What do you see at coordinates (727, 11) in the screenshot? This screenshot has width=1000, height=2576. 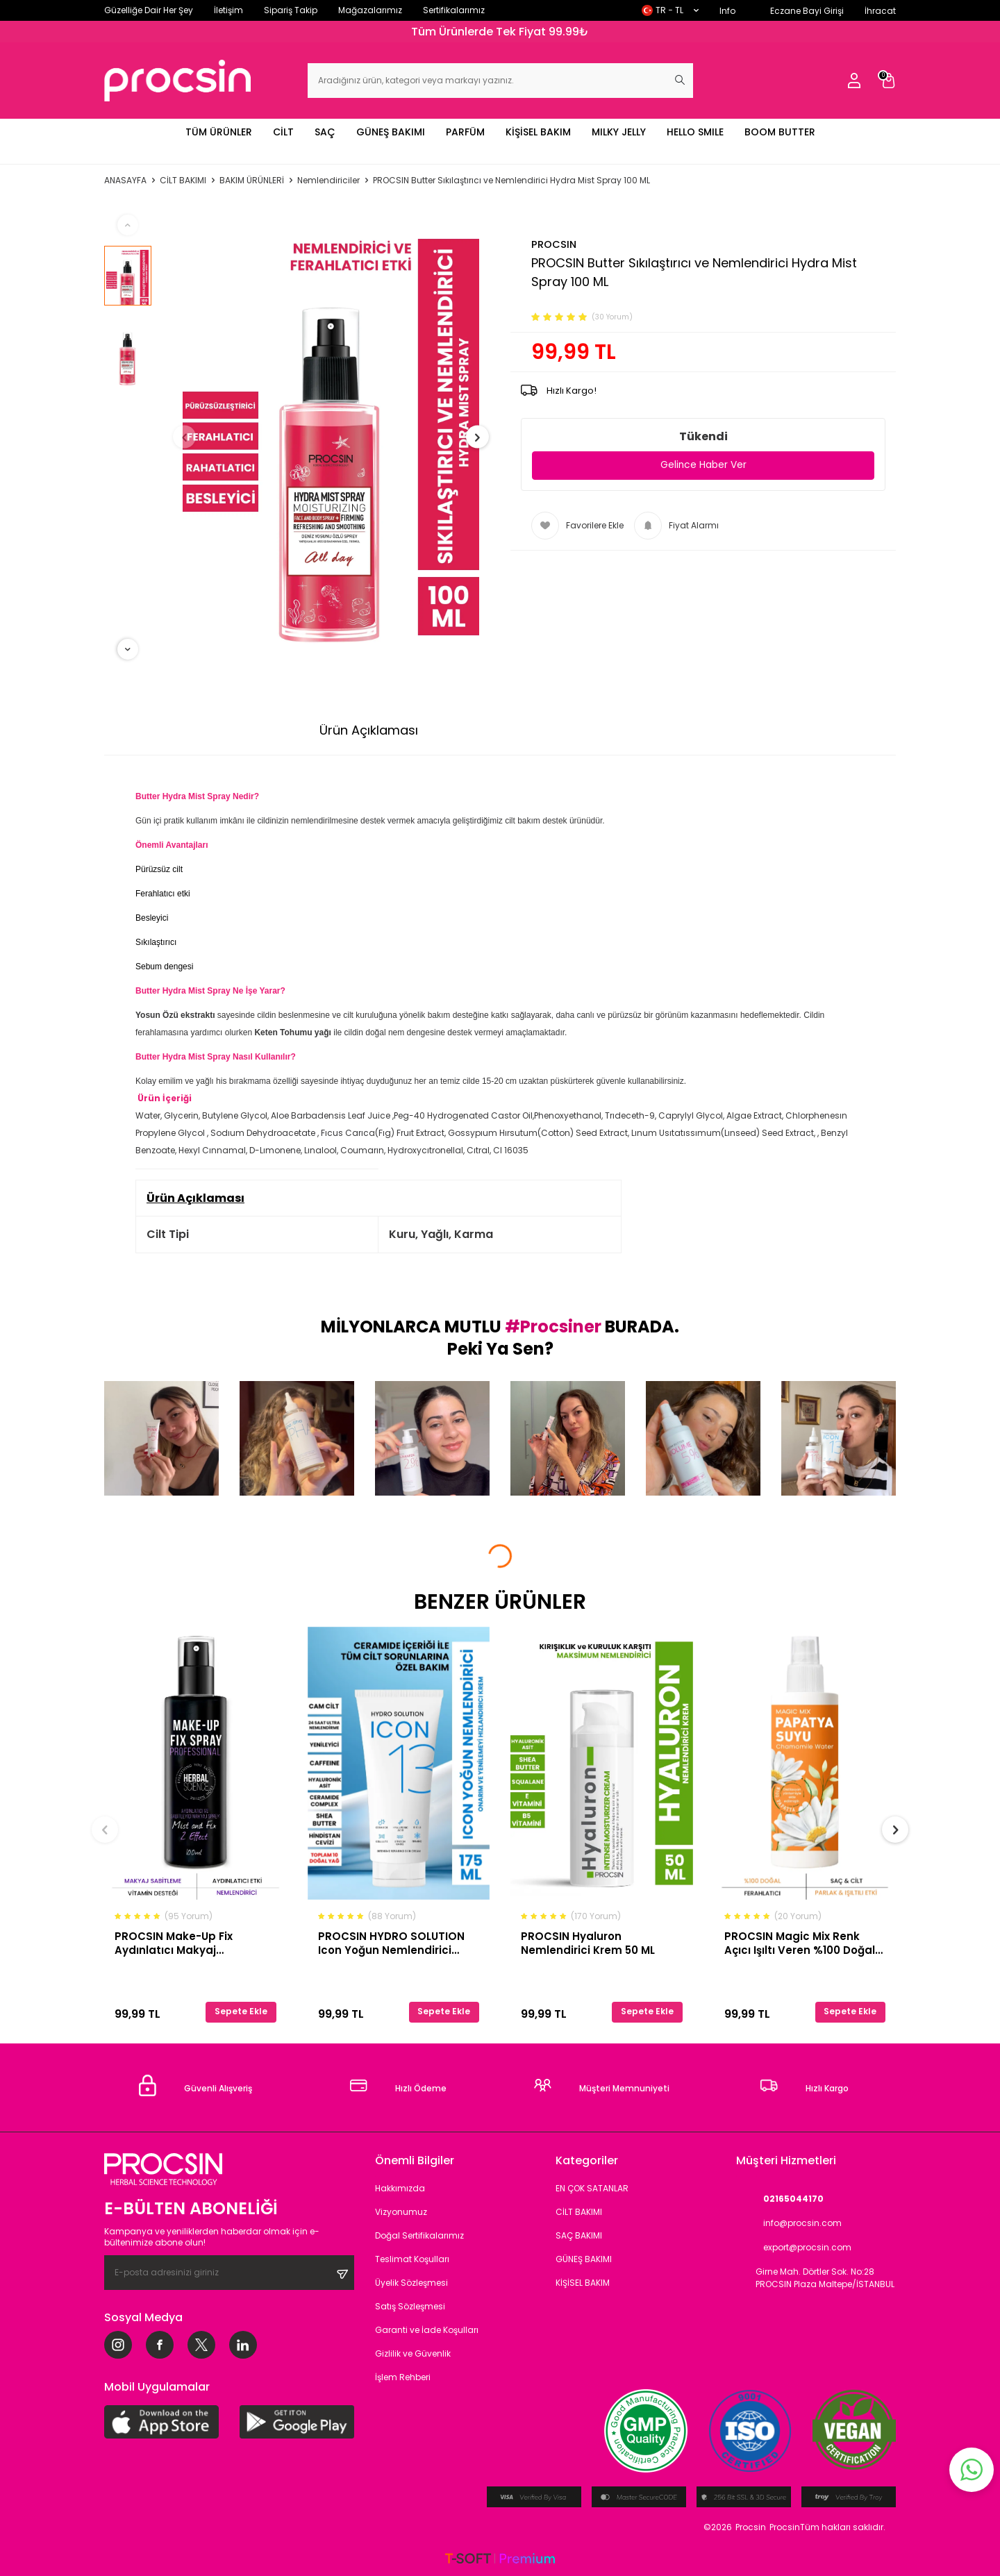 I see `Info` at bounding box center [727, 11].